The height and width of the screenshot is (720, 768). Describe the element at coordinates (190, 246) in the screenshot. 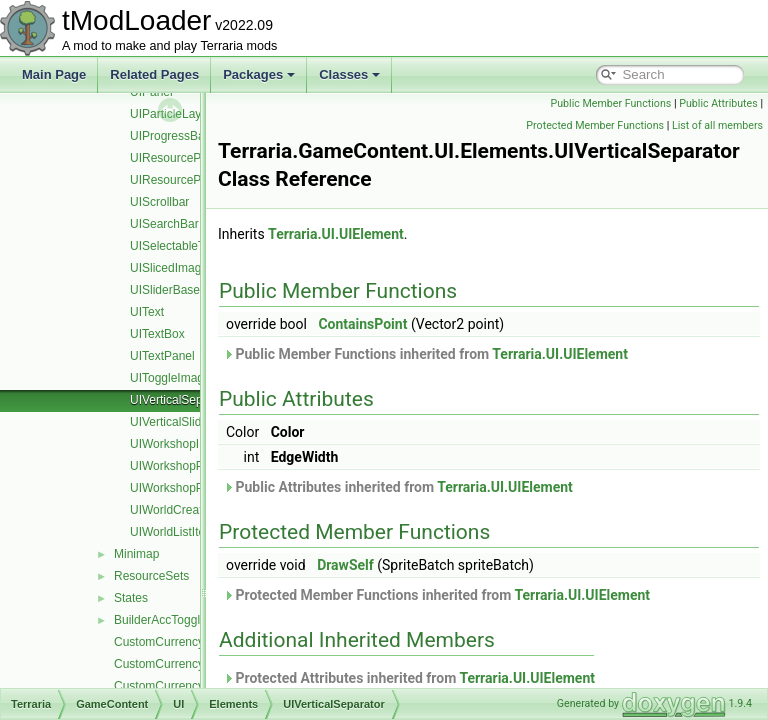

I see `UISelectableTextPanel` at that location.